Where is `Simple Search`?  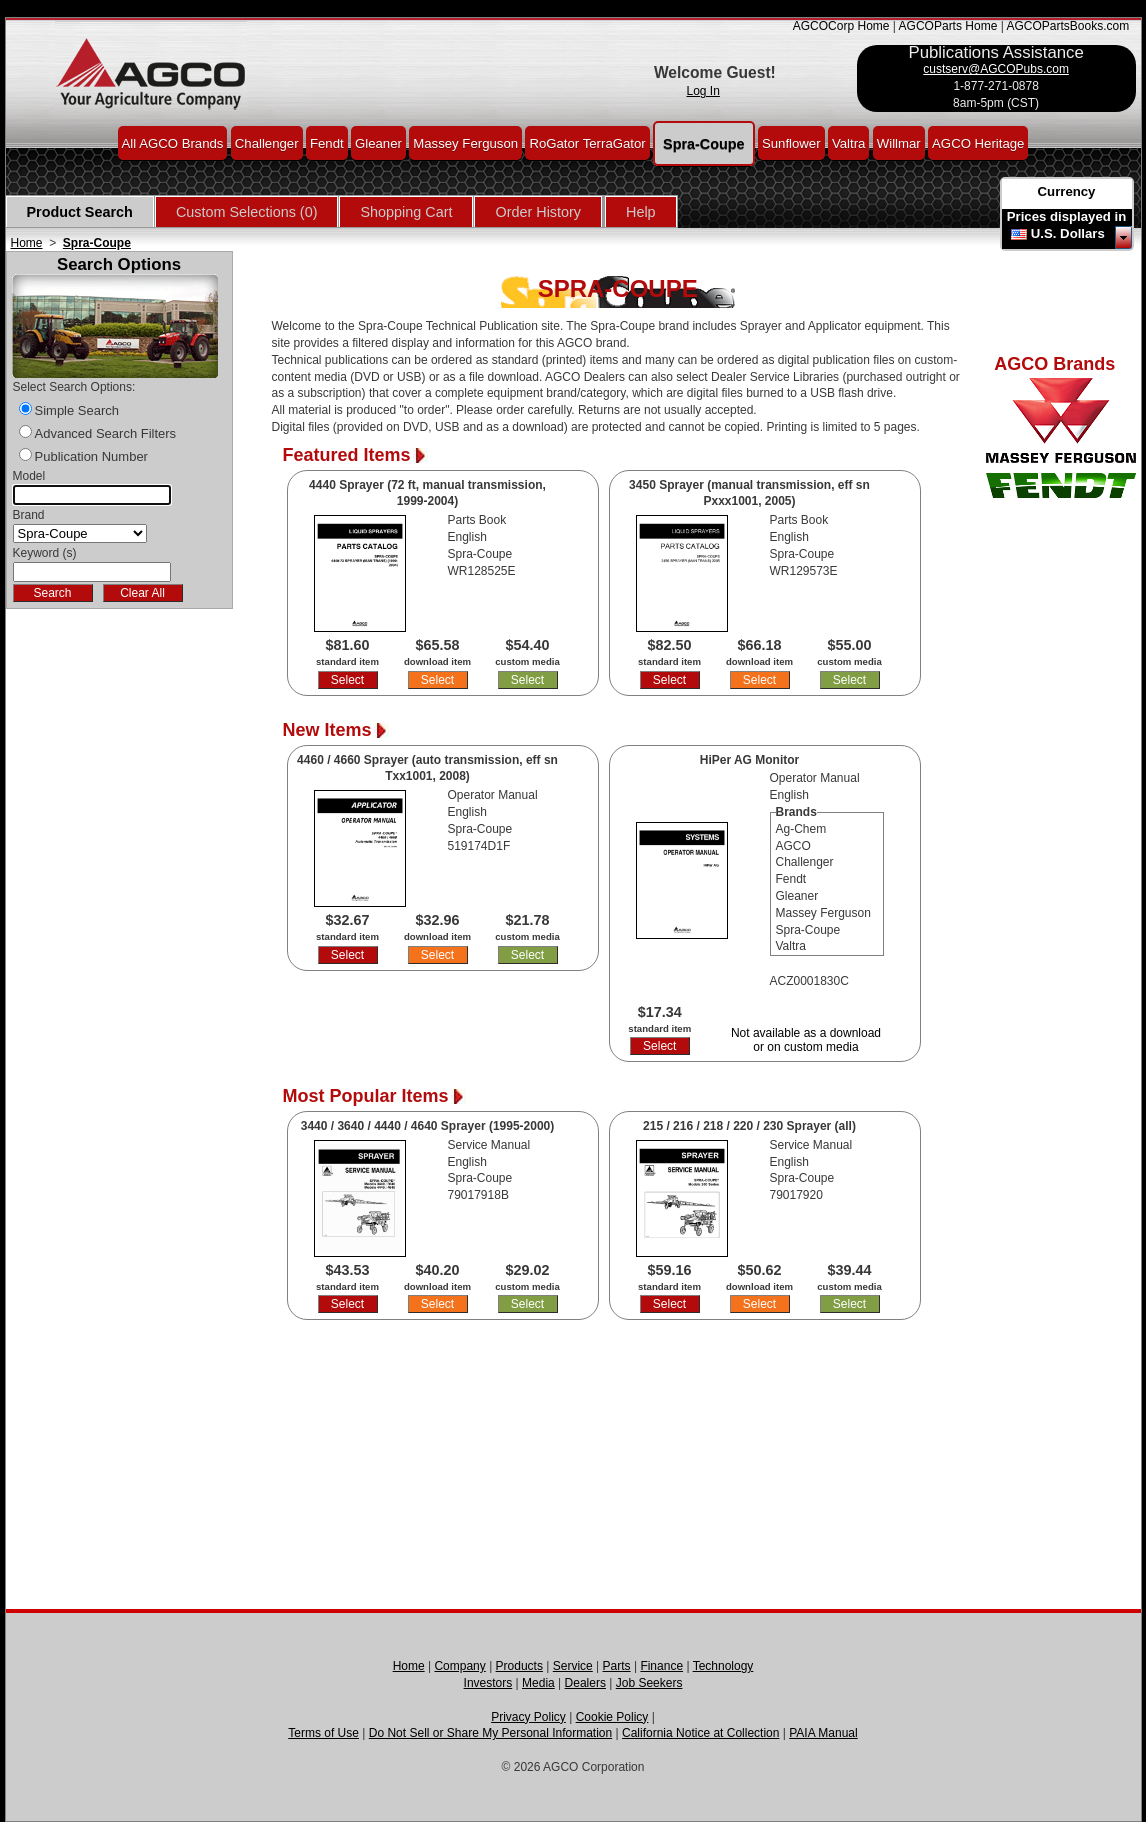
Simple Search is located at coordinates (77, 410).